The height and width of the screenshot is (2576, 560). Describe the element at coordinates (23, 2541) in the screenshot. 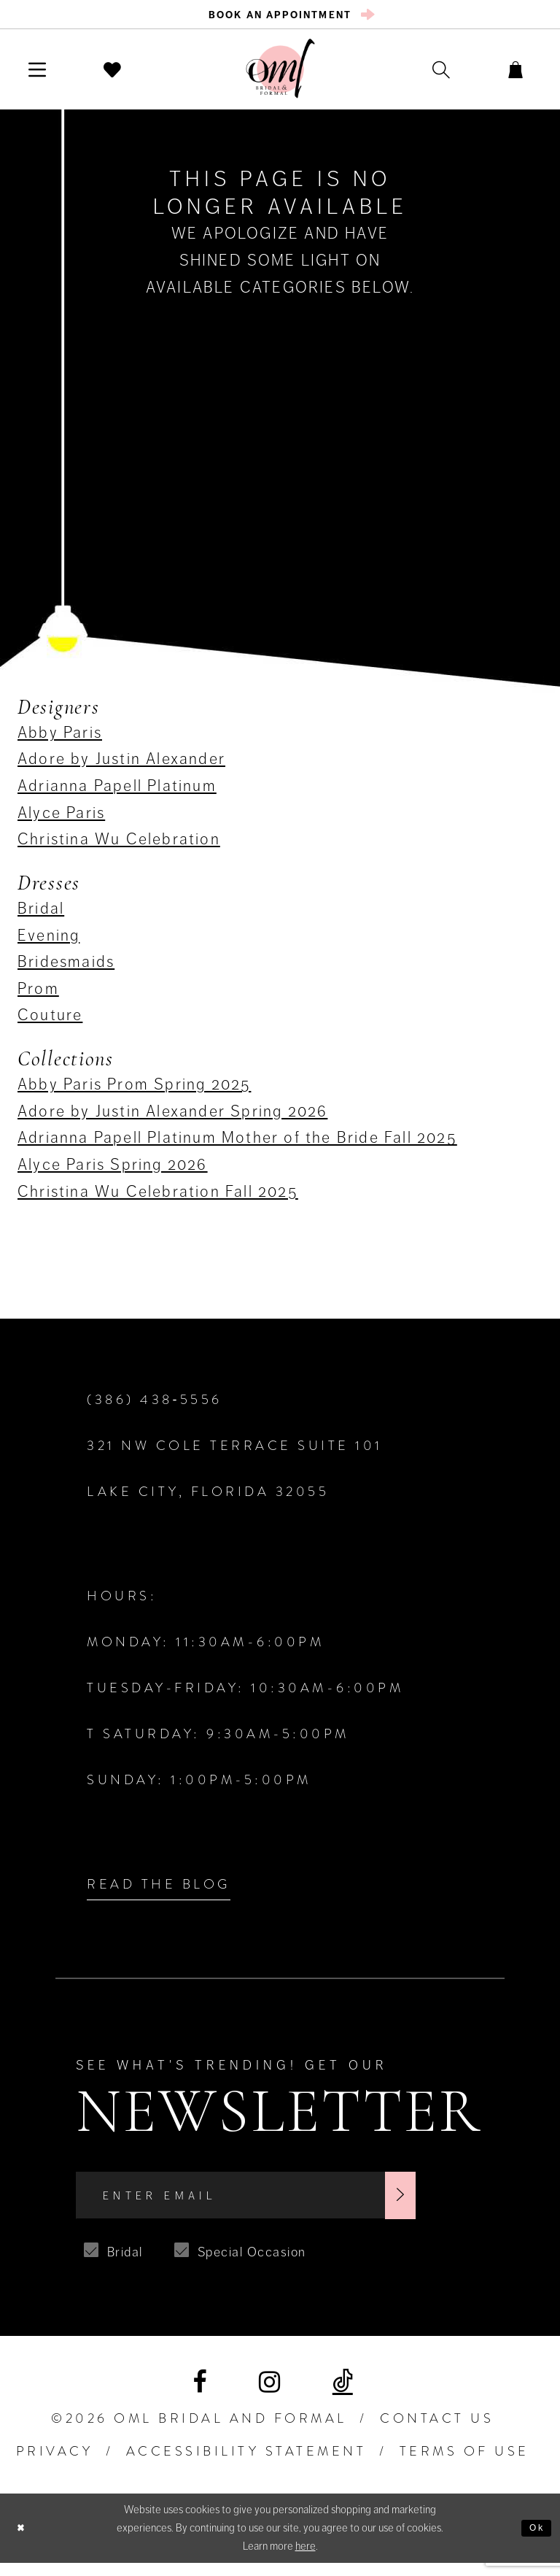

I see `[Close Dialog]` at that location.